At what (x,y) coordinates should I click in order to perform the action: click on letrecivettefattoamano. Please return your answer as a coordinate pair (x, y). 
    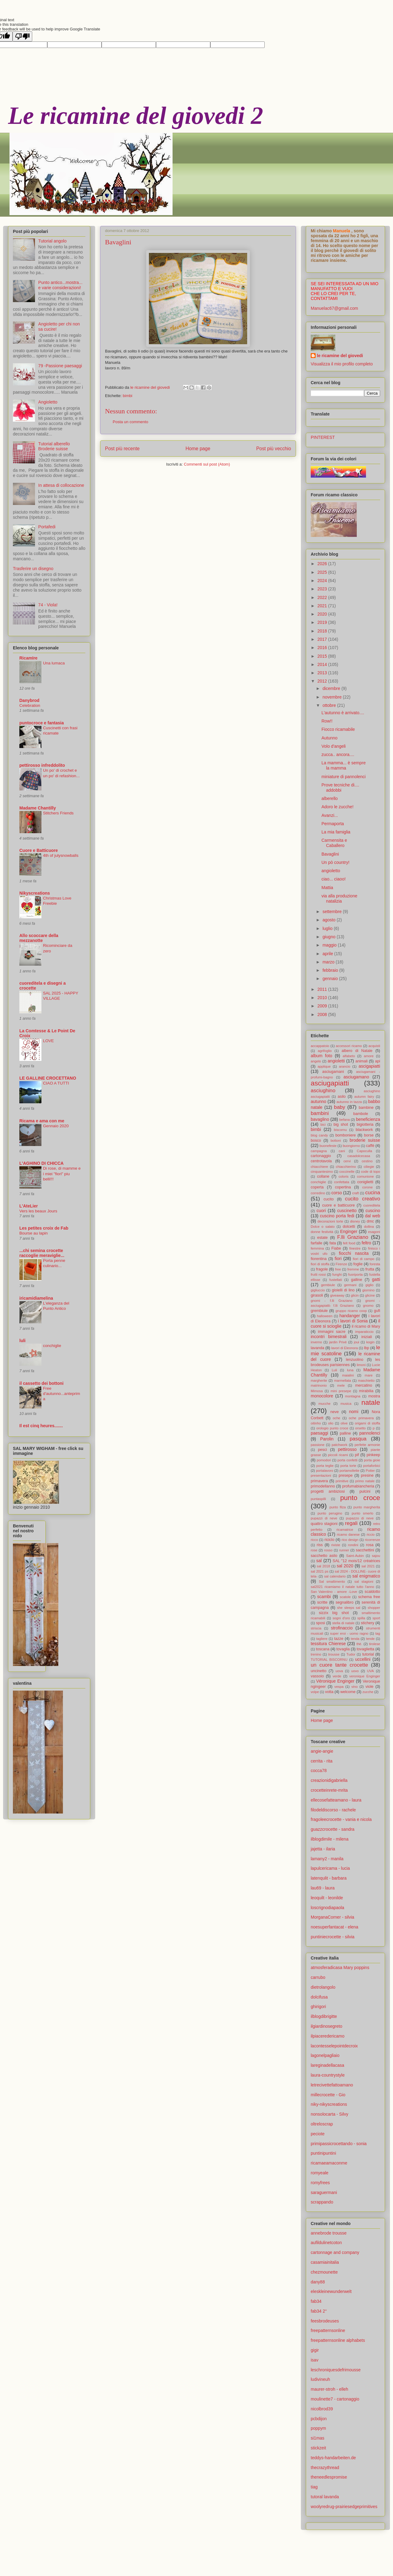
    Looking at the image, I should click on (332, 2084).